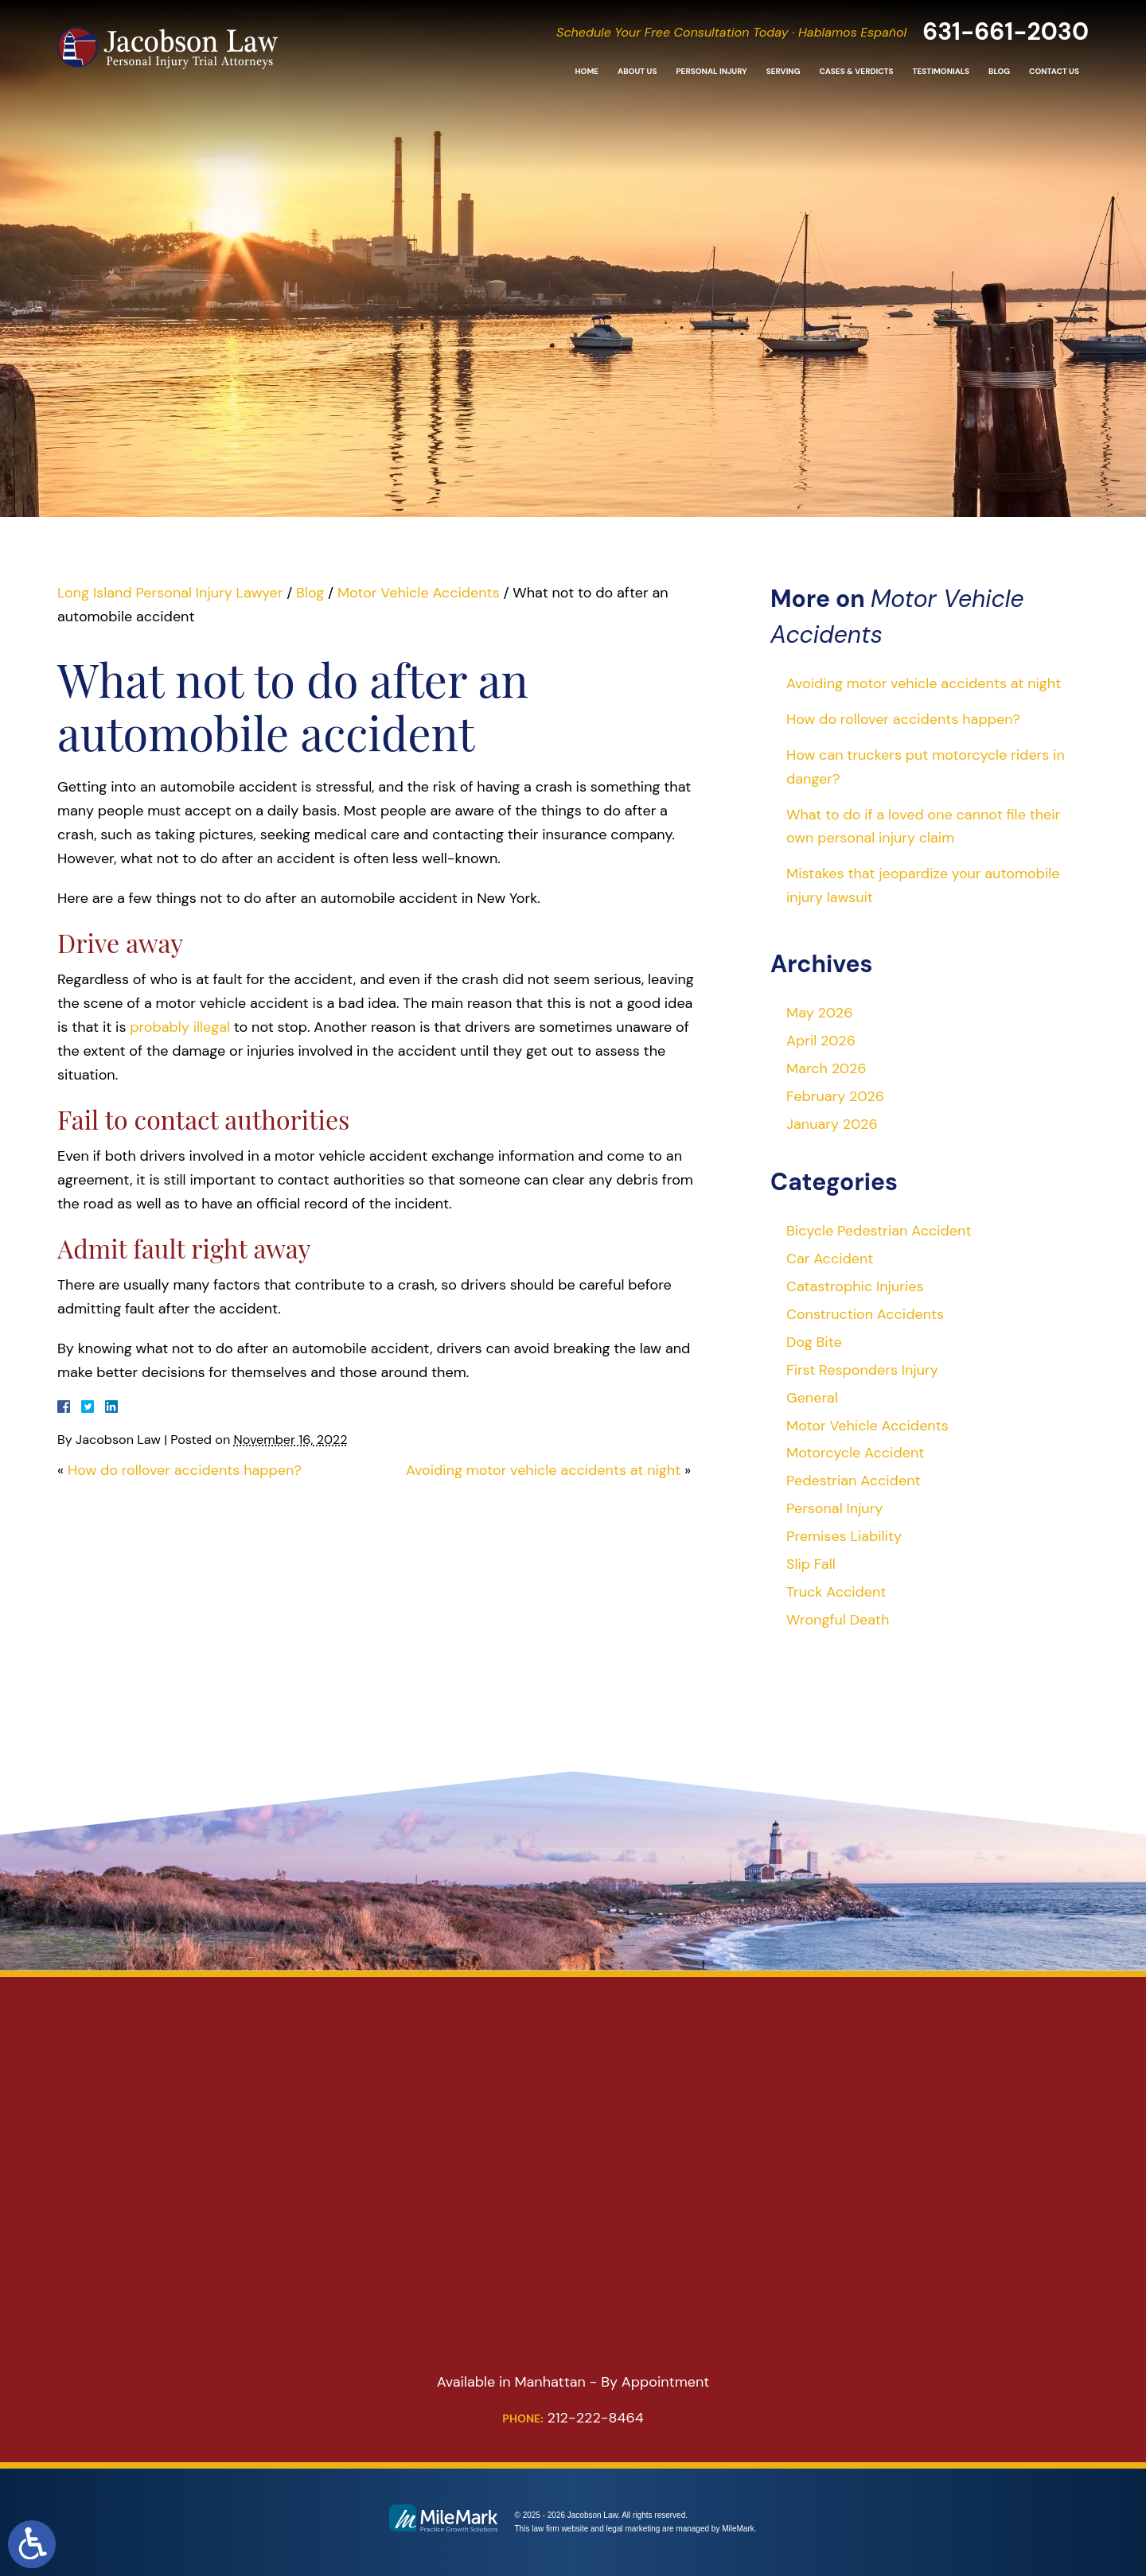 Image resolution: width=1146 pixels, height=2576 pixels. I want to click on Motorcycle Accident, so click(855, 1452).